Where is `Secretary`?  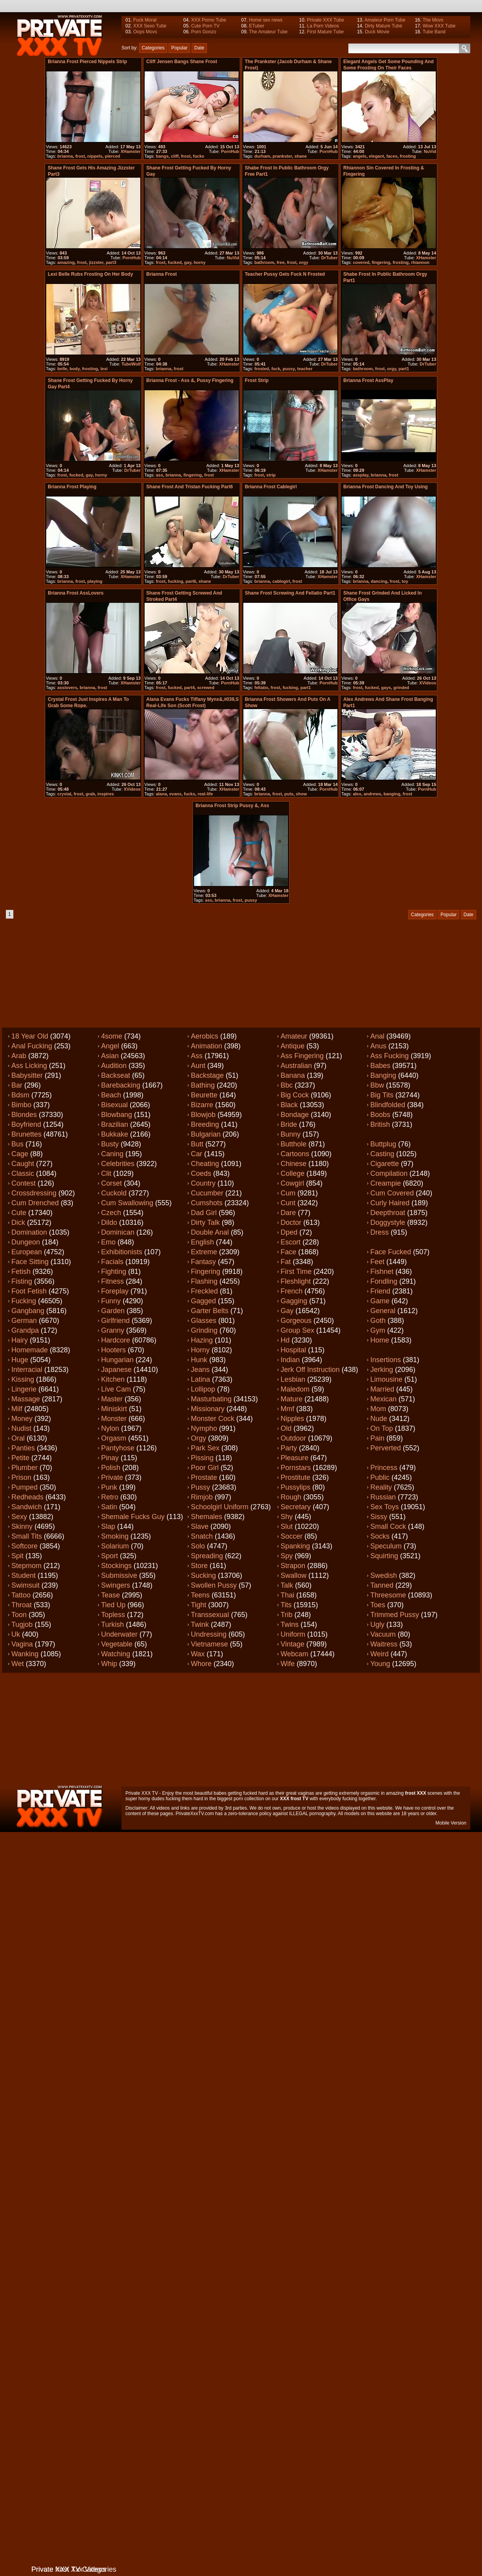
Secretary is located at coordinates (296, 1507).